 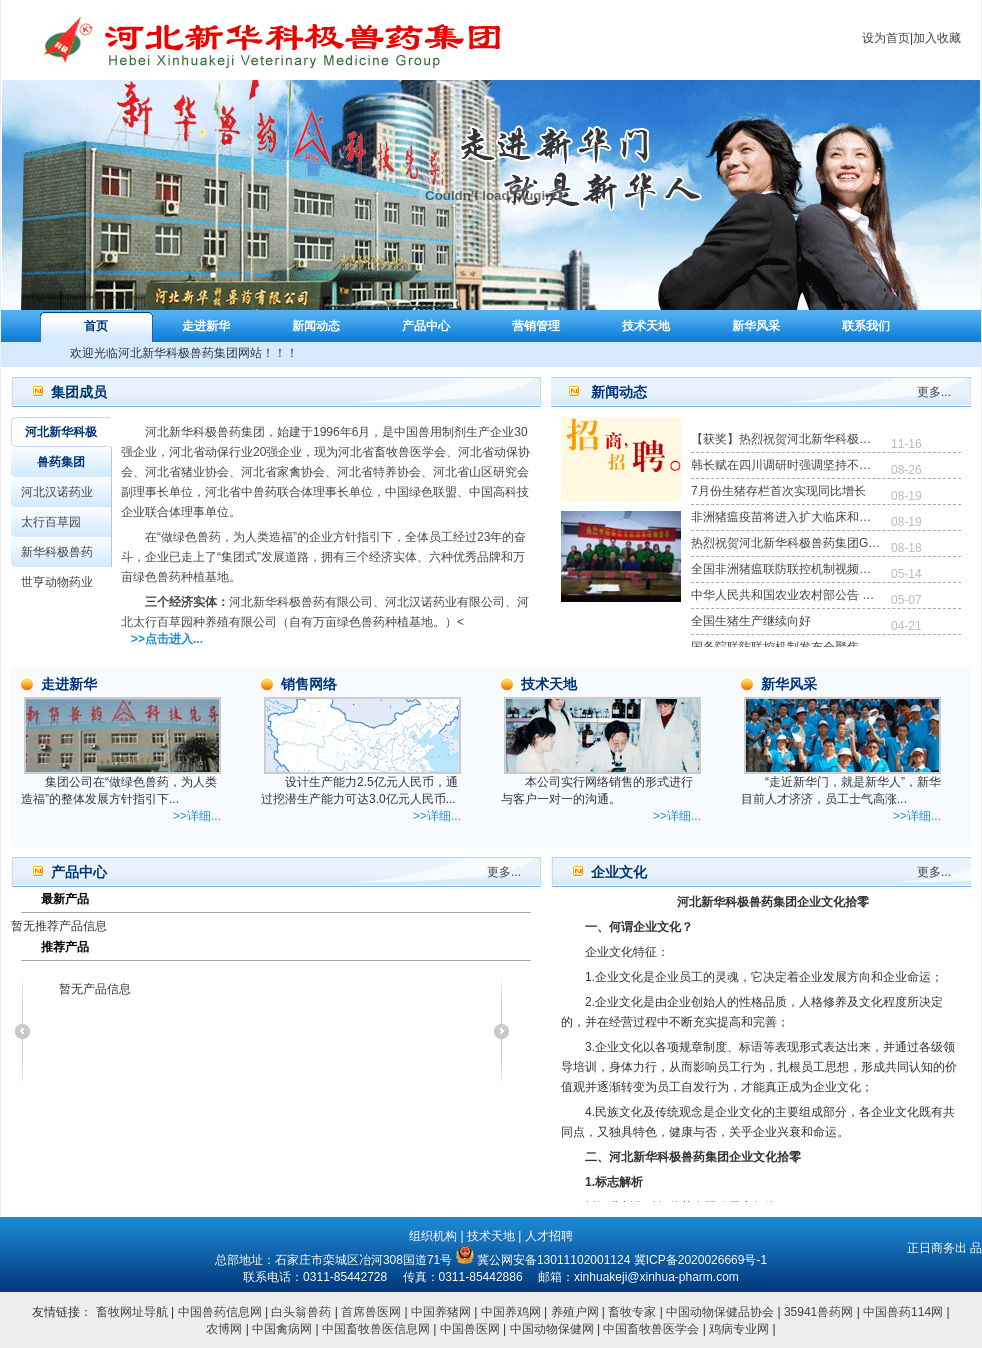 I want to click on 中国动物保健品协会, so click(x=720, y=1312).